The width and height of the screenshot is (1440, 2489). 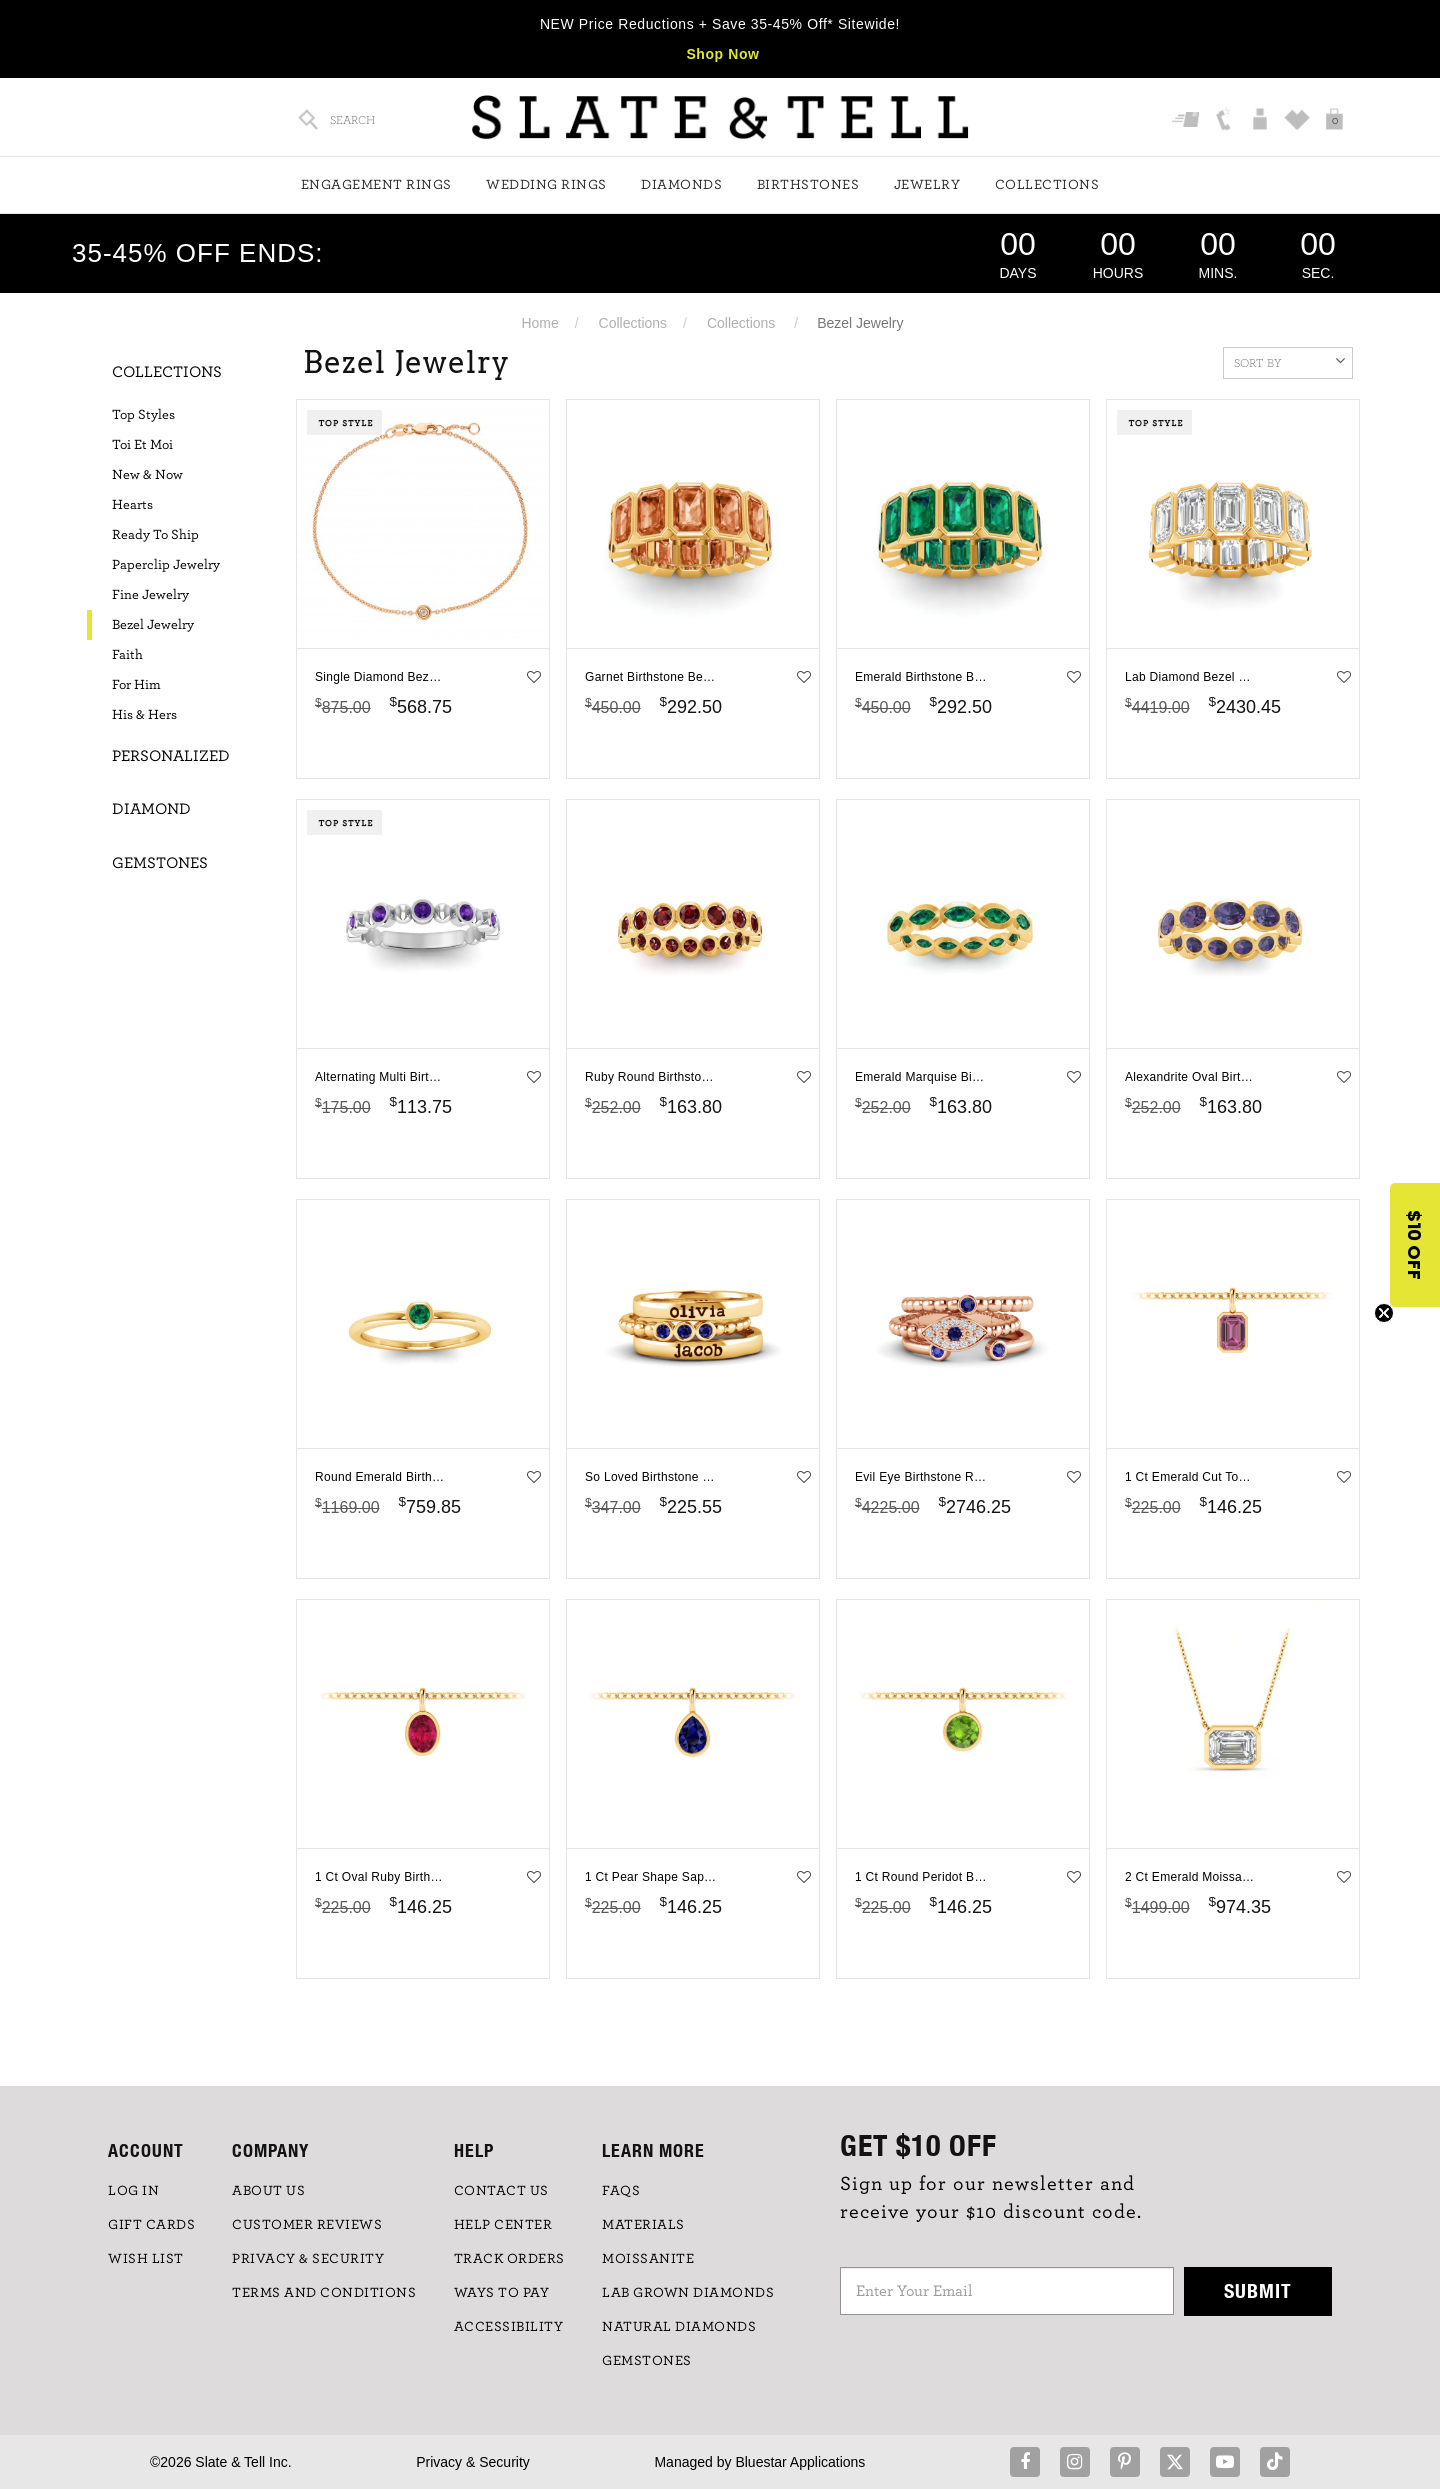 What do you see at coordinates (648, 2259) in the screenshot?
I see `Moissanite` at bounding box center [648, 2259].